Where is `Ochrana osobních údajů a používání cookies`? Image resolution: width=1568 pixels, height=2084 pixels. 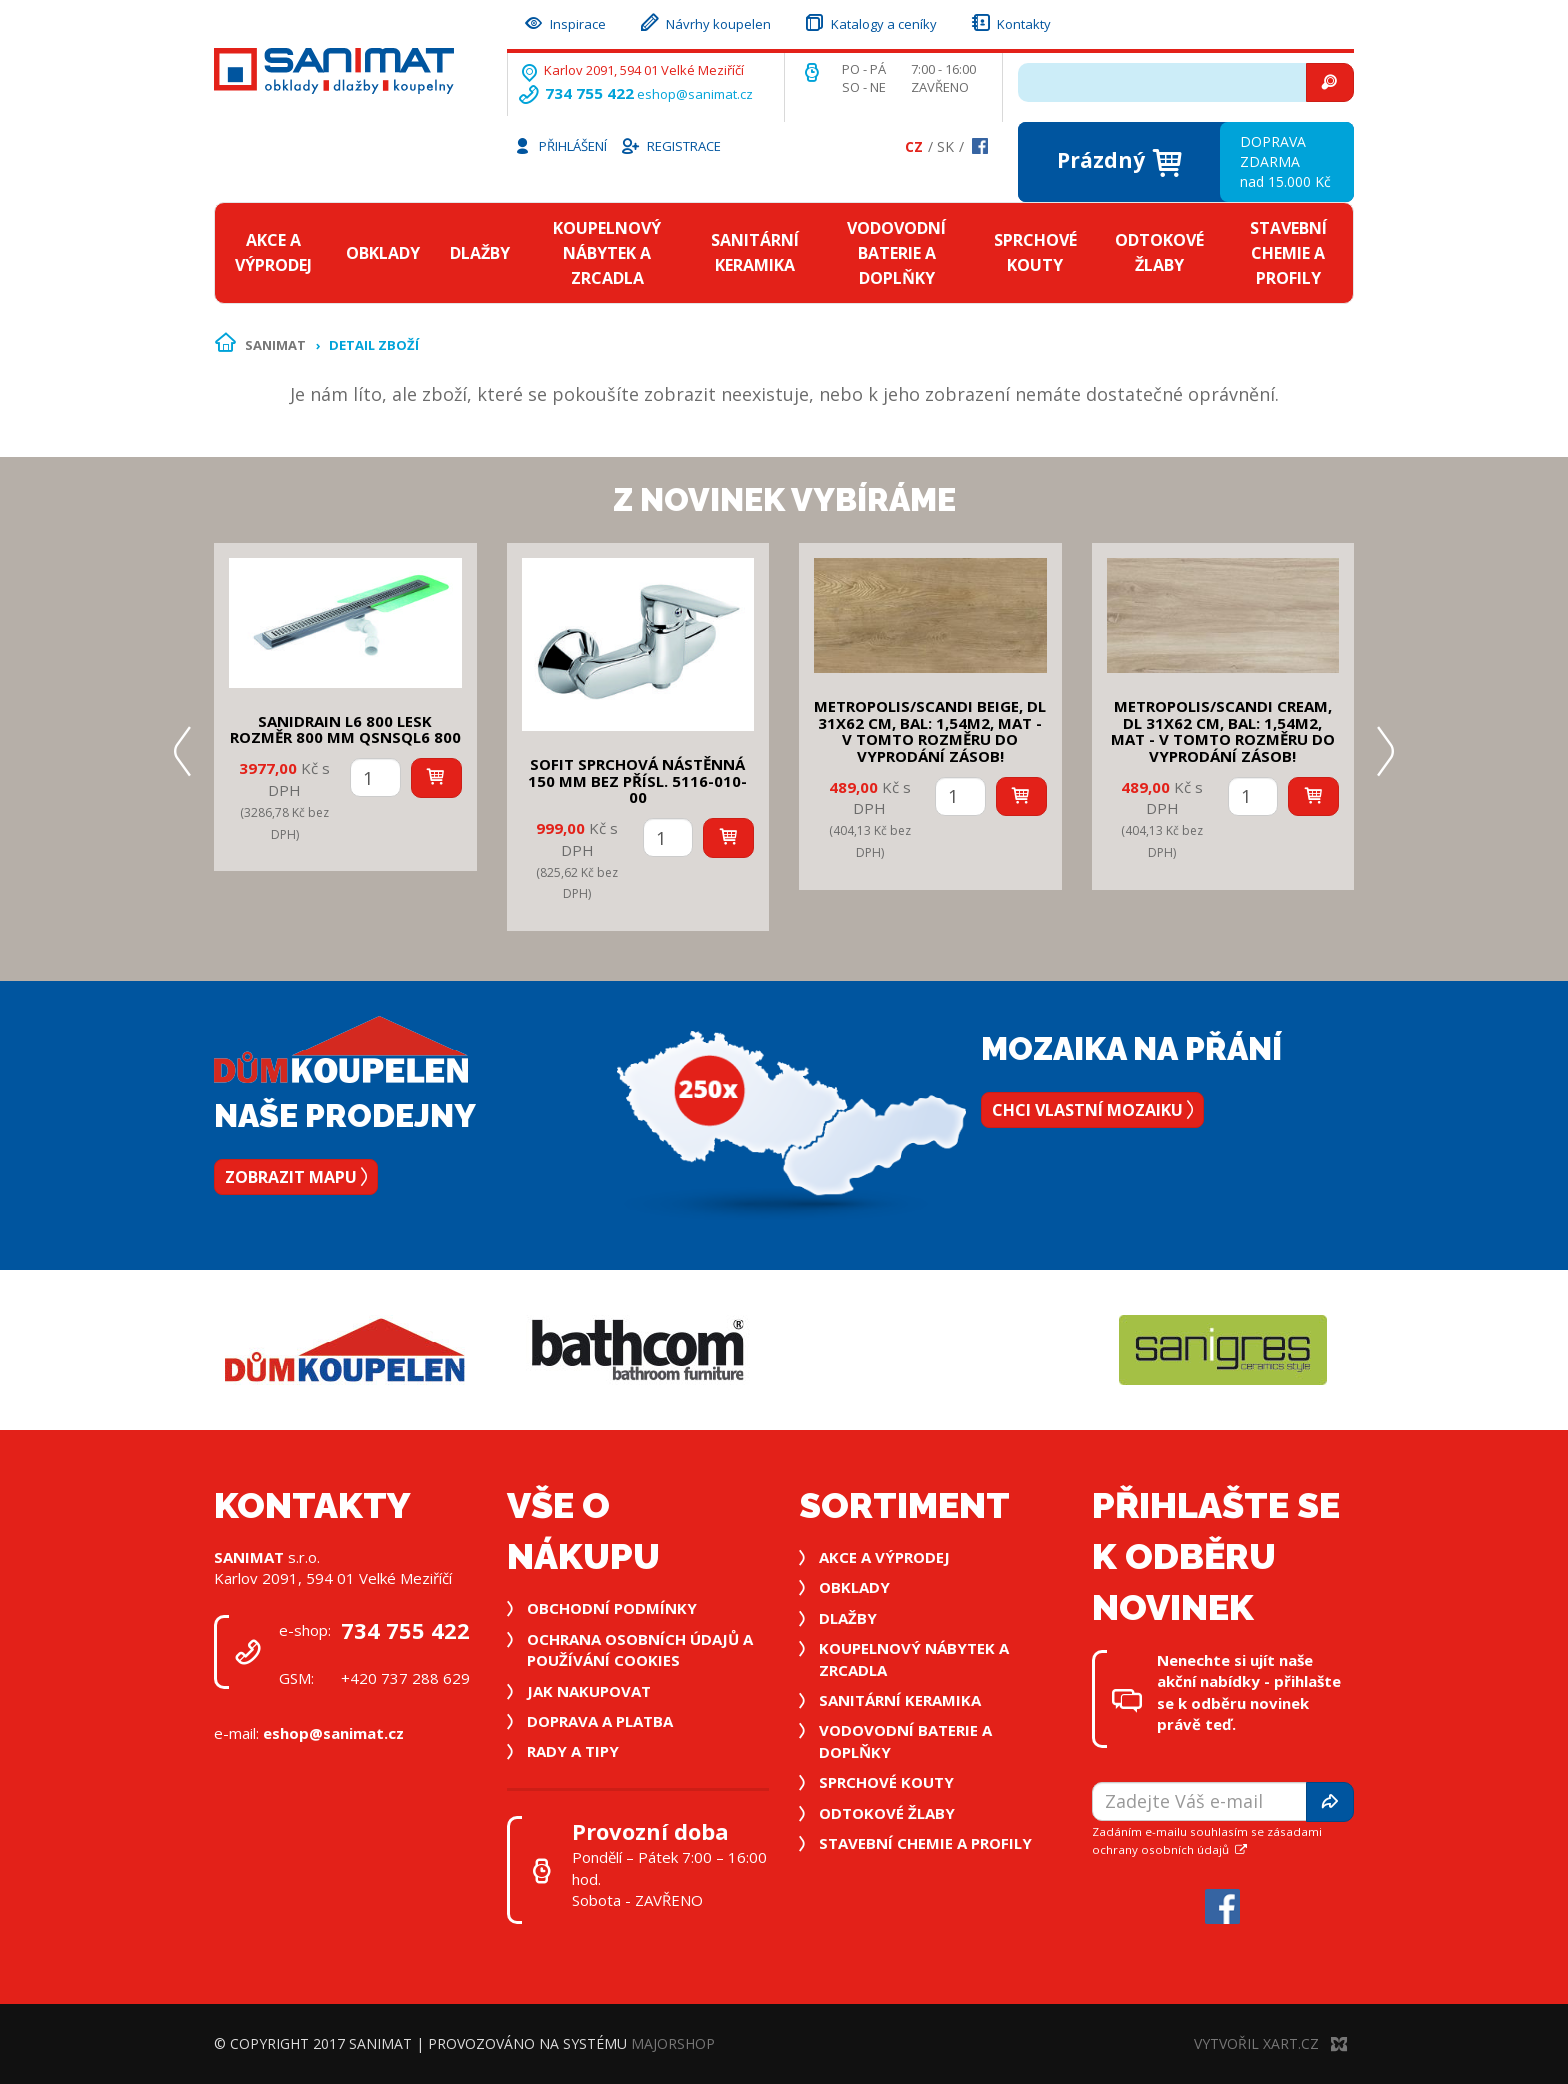
Ochrana osobních údajů a používání cookies is located at coordinates (640, 1649).